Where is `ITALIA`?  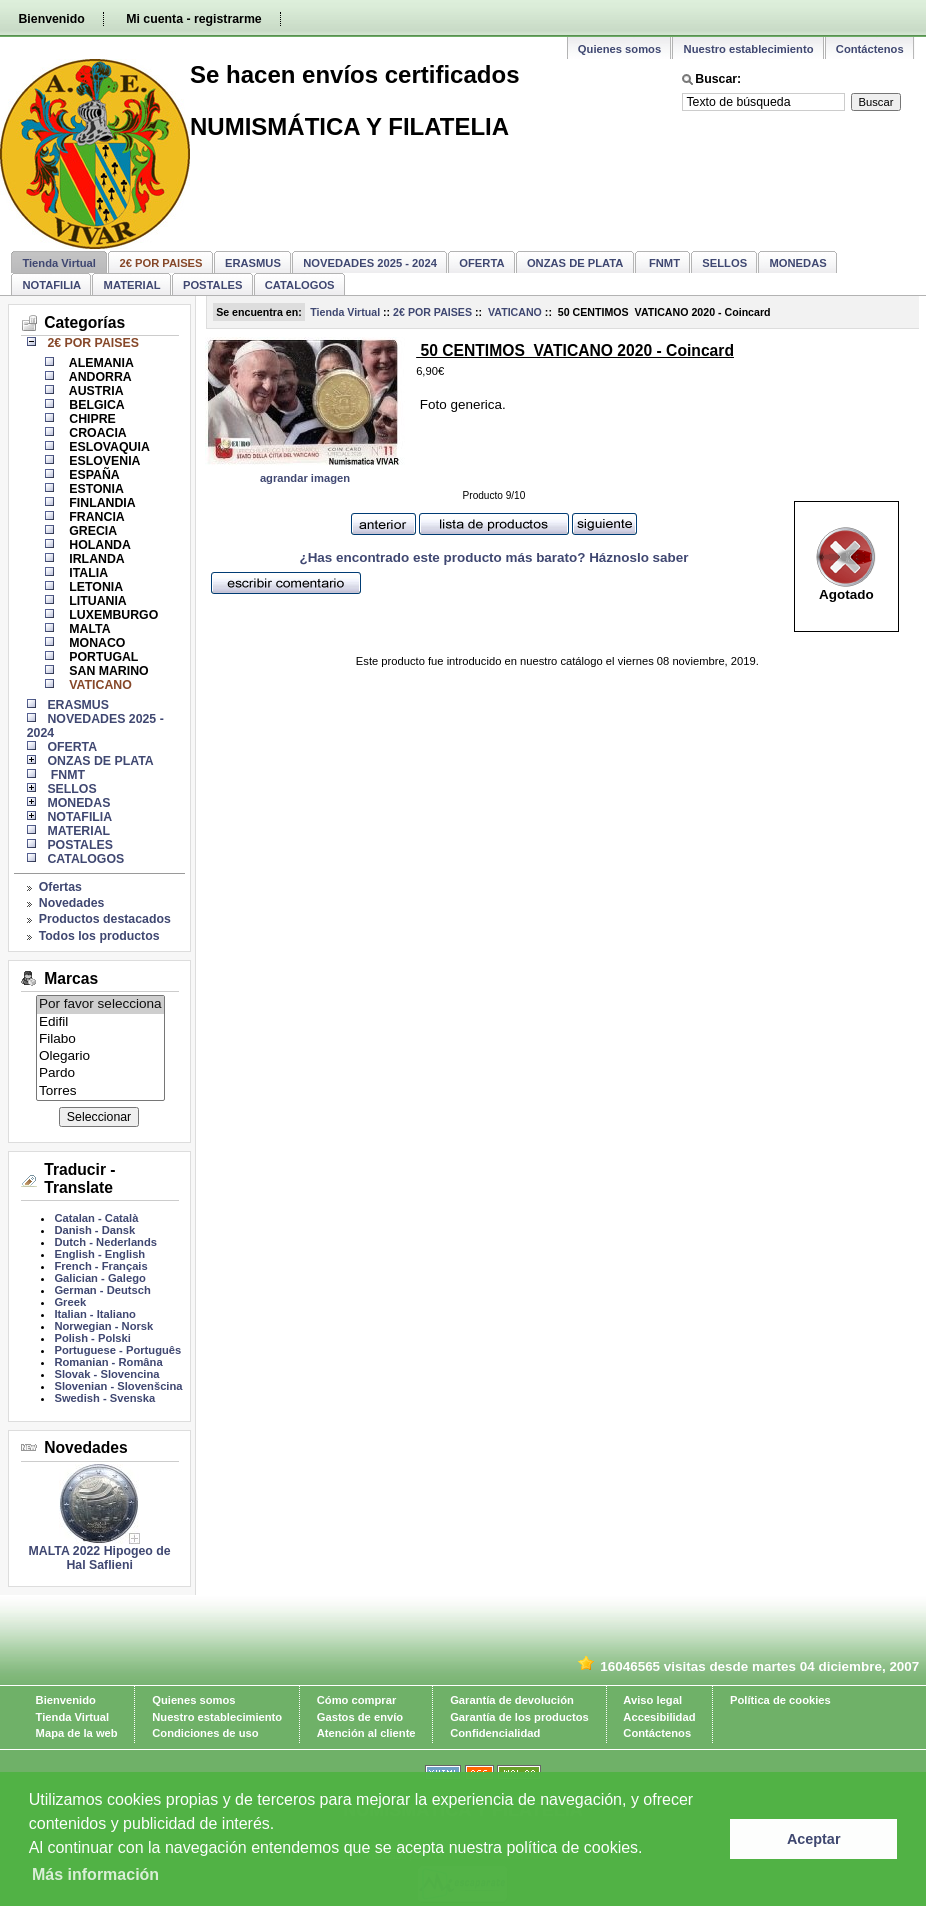
ITALIA is located at coordinates (87, 573).